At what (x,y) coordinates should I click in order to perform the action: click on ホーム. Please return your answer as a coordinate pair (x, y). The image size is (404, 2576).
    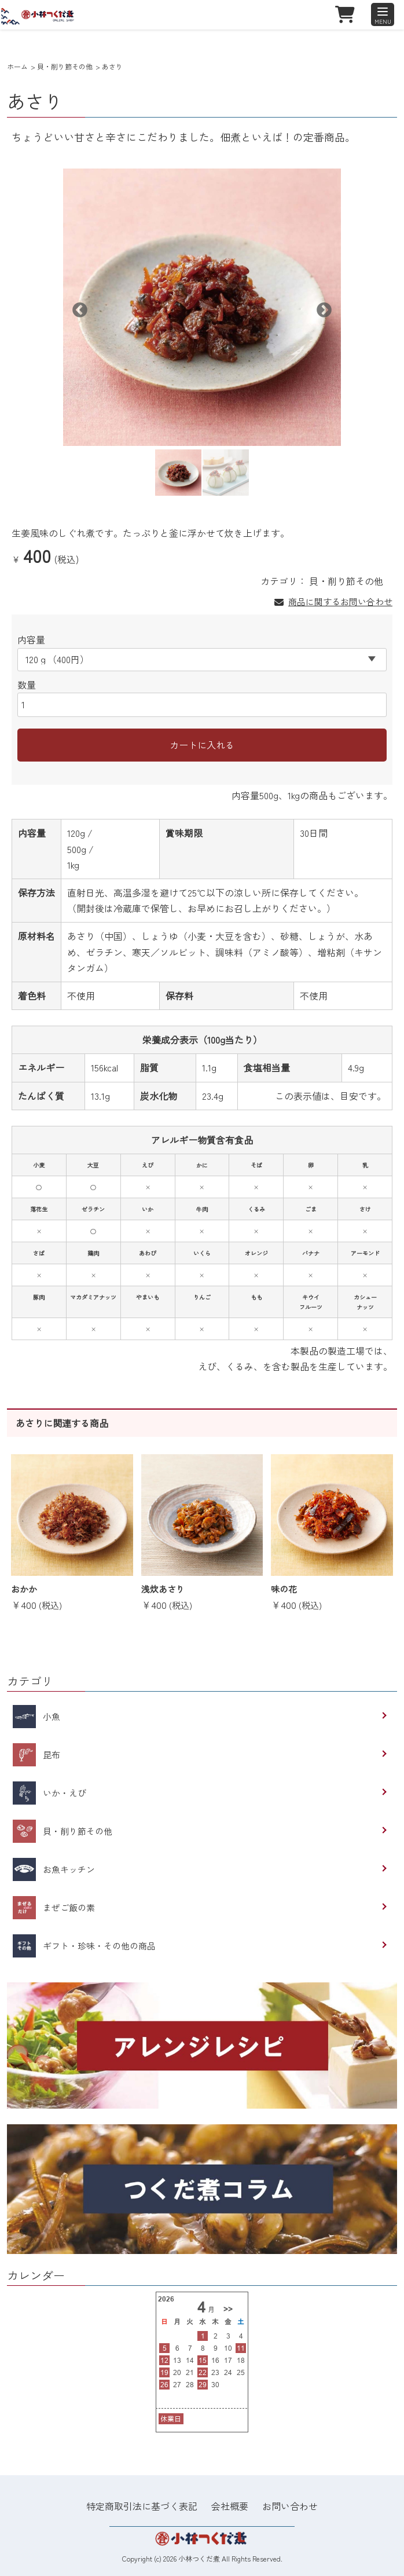
    Looking at the image, I should click on (17, 66).